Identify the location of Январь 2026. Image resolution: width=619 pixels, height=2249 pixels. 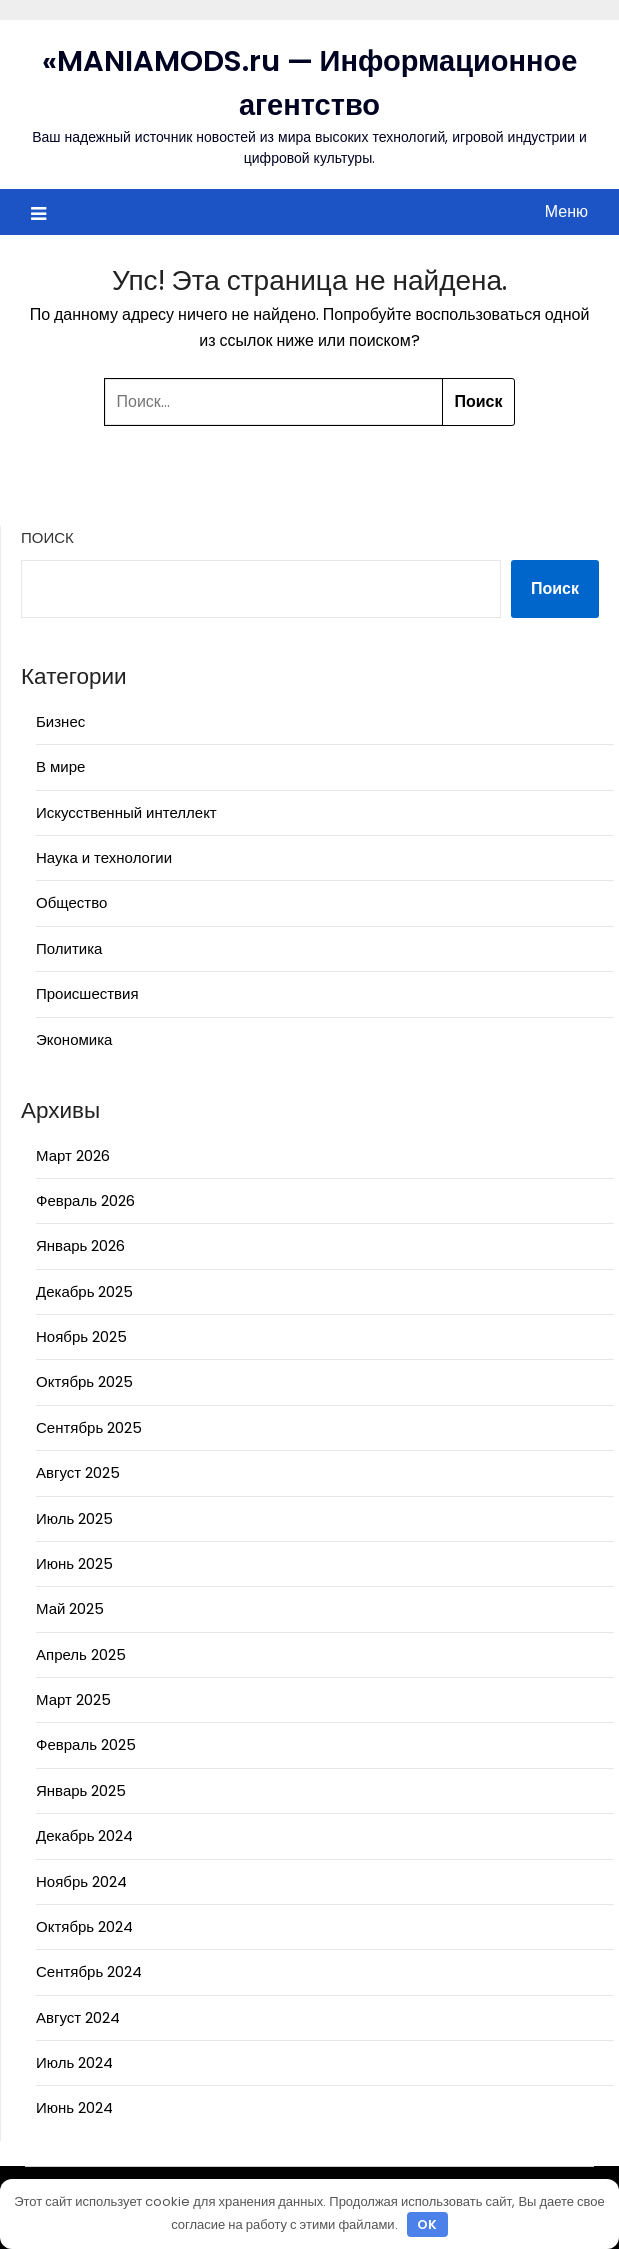
(80, 1245).